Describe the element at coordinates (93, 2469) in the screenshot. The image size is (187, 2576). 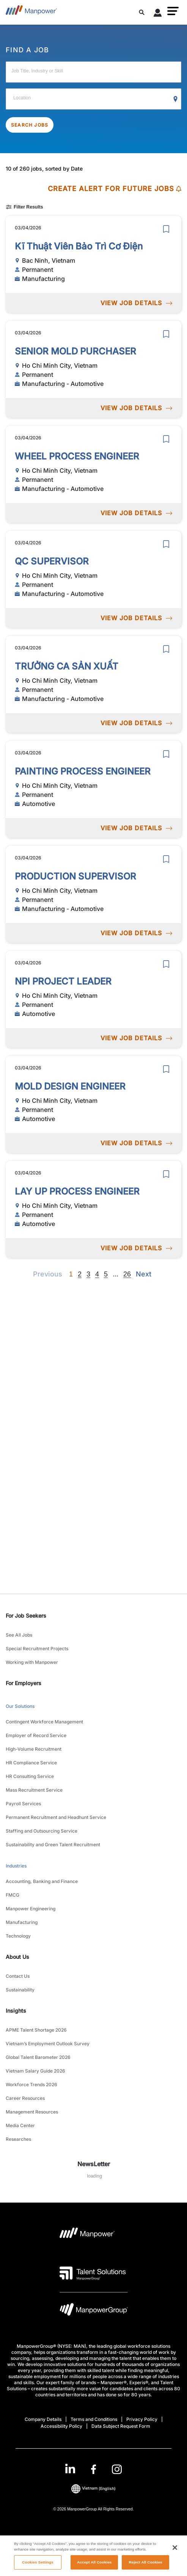
I see `[link]` at that location.